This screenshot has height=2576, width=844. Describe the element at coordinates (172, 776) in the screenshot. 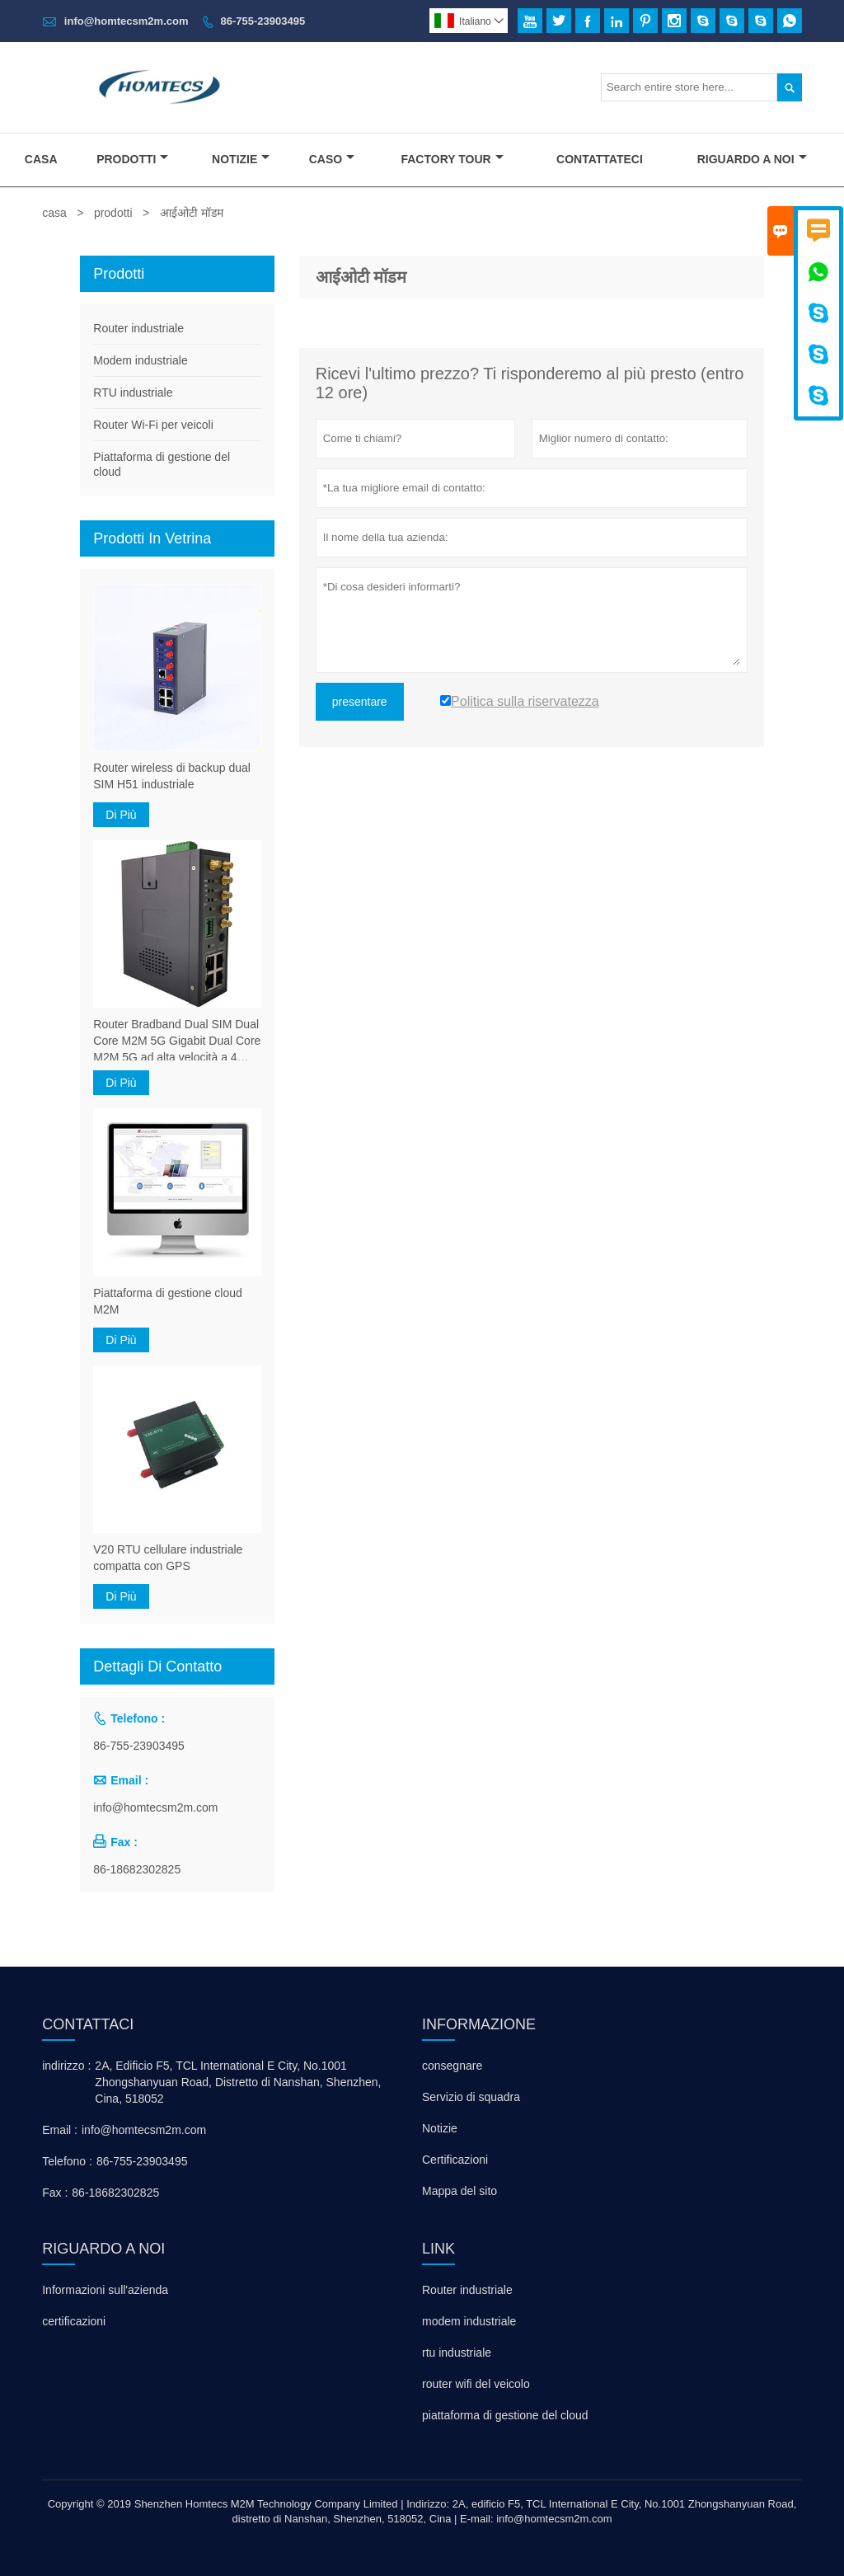

I see `Router wireless di backup dual SIM H51 industriale` at that location.